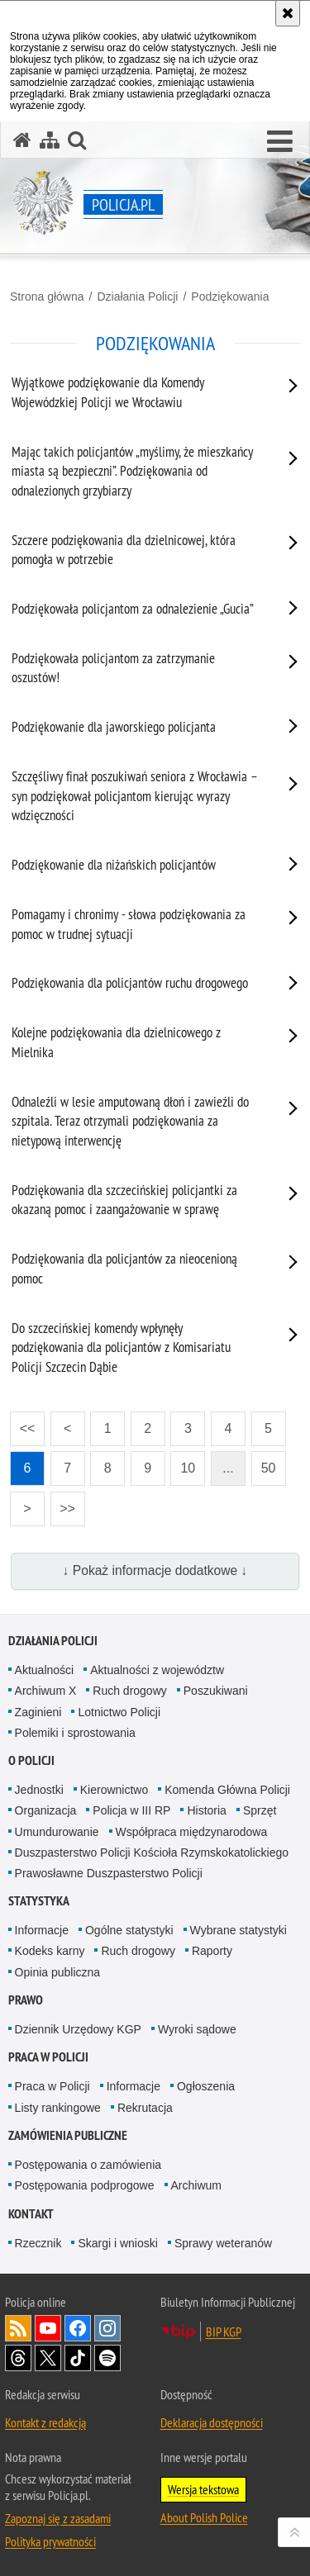 The width and height of the screenshot is (310, 2576). I want to click on Archiwum X, so click(46, 1690).